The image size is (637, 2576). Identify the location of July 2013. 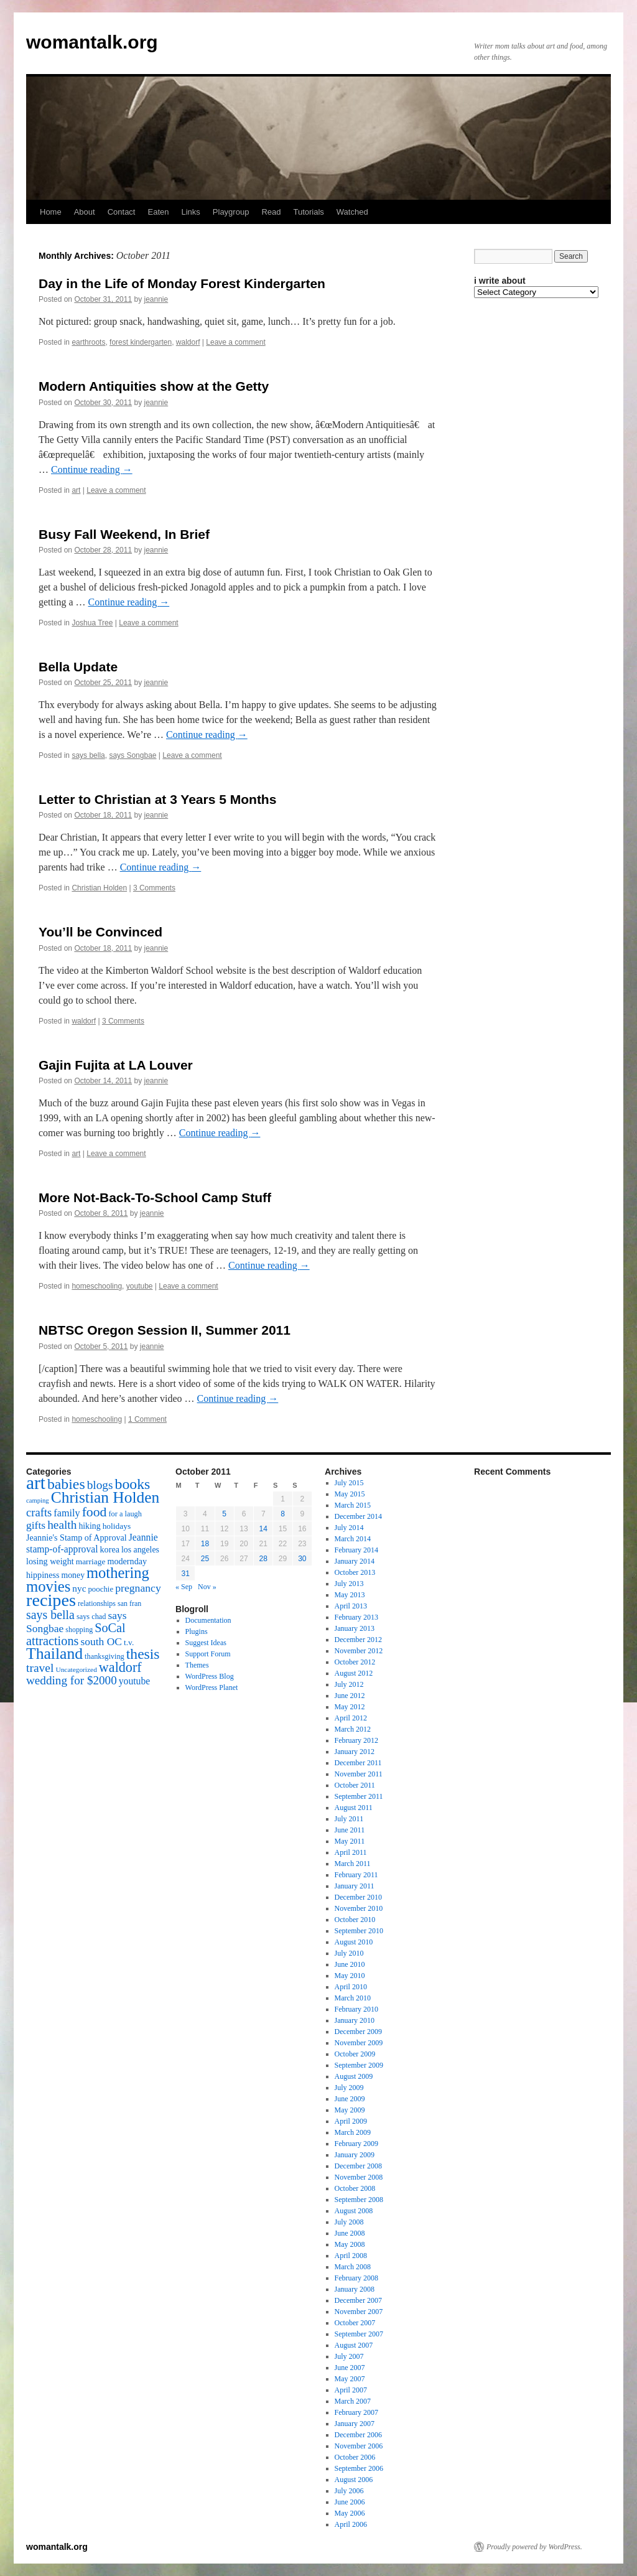
(349, 1583).